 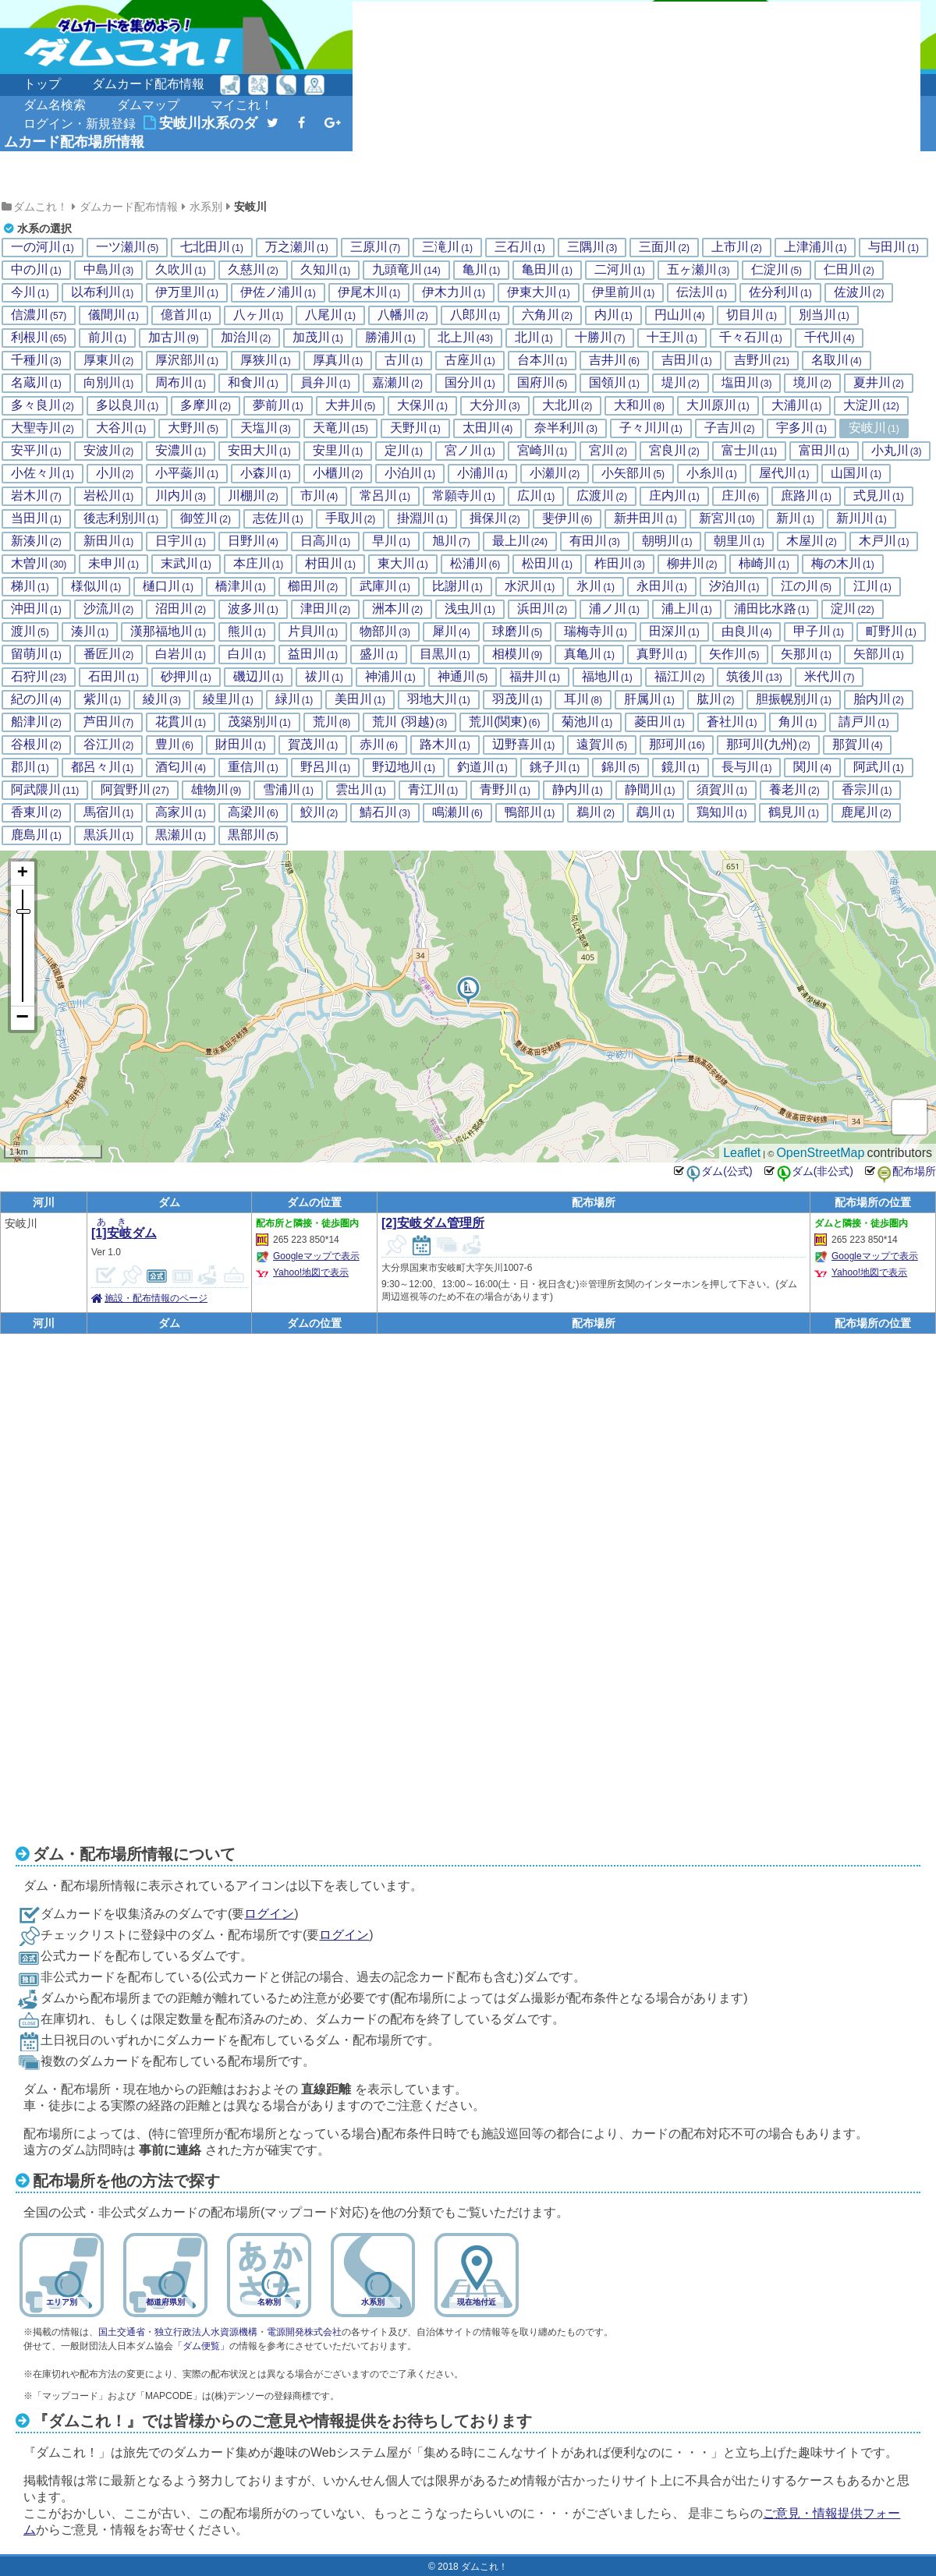 What do you see at coordinates (698, 270) in the screenshot?
I see `五ヶ瀬川` at bounding box center [698, 270].